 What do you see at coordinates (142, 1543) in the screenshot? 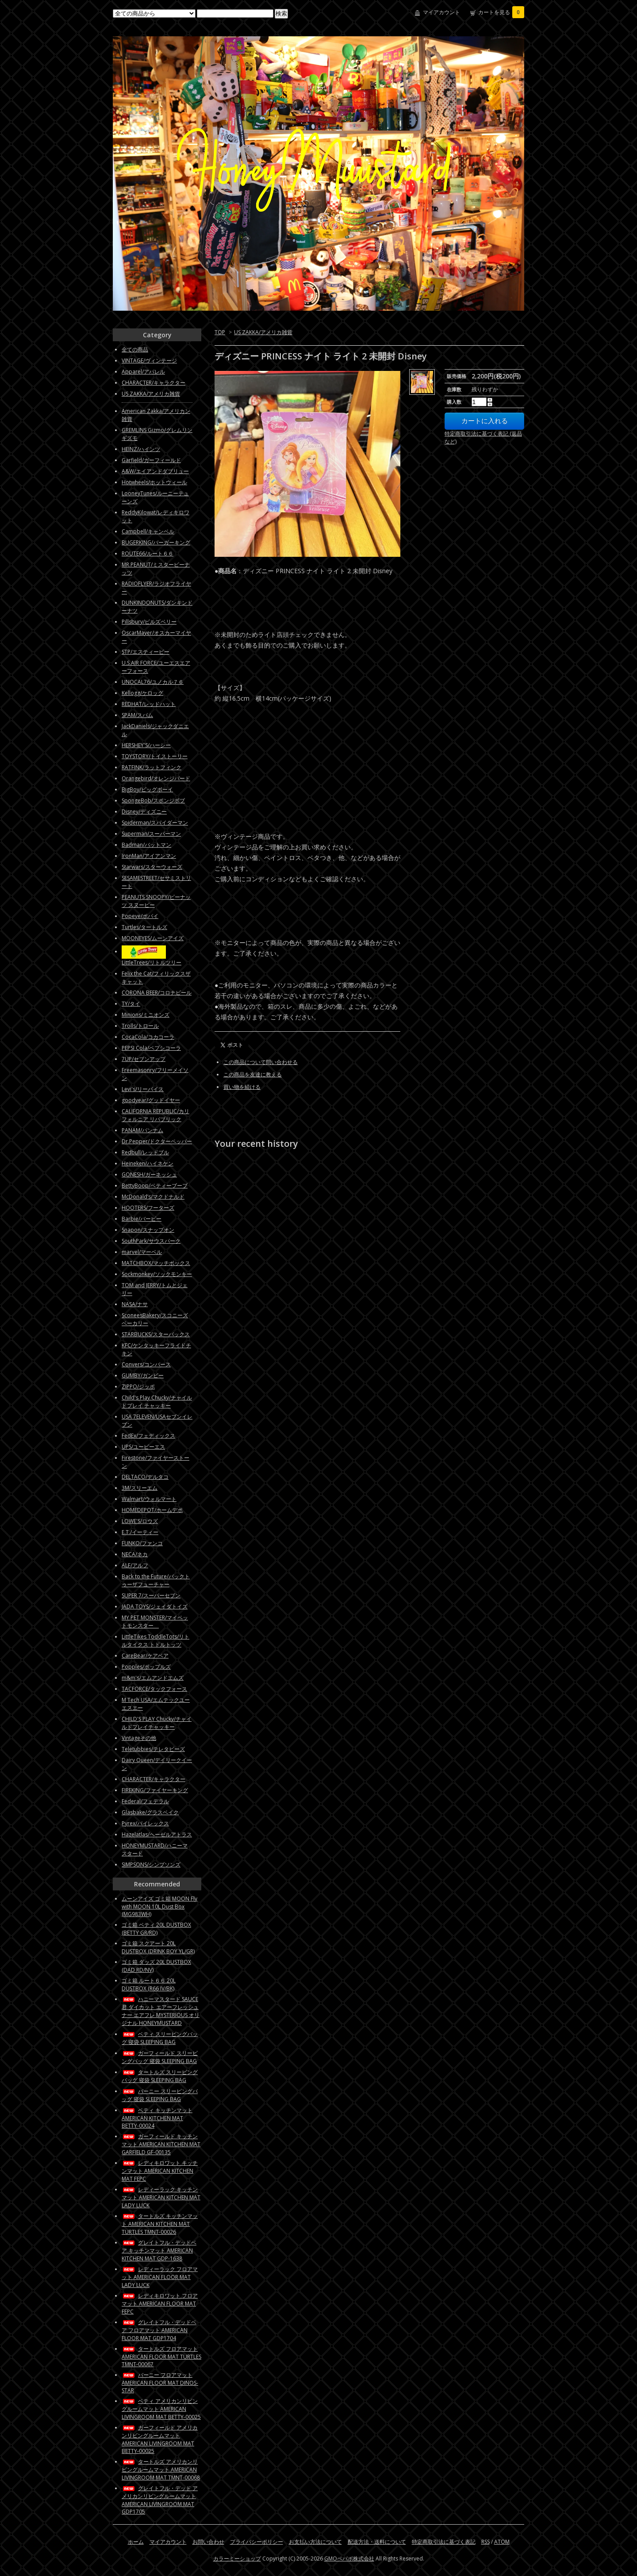
I see `FUNKO/ファンコ` at bounding box center [142, 1543].